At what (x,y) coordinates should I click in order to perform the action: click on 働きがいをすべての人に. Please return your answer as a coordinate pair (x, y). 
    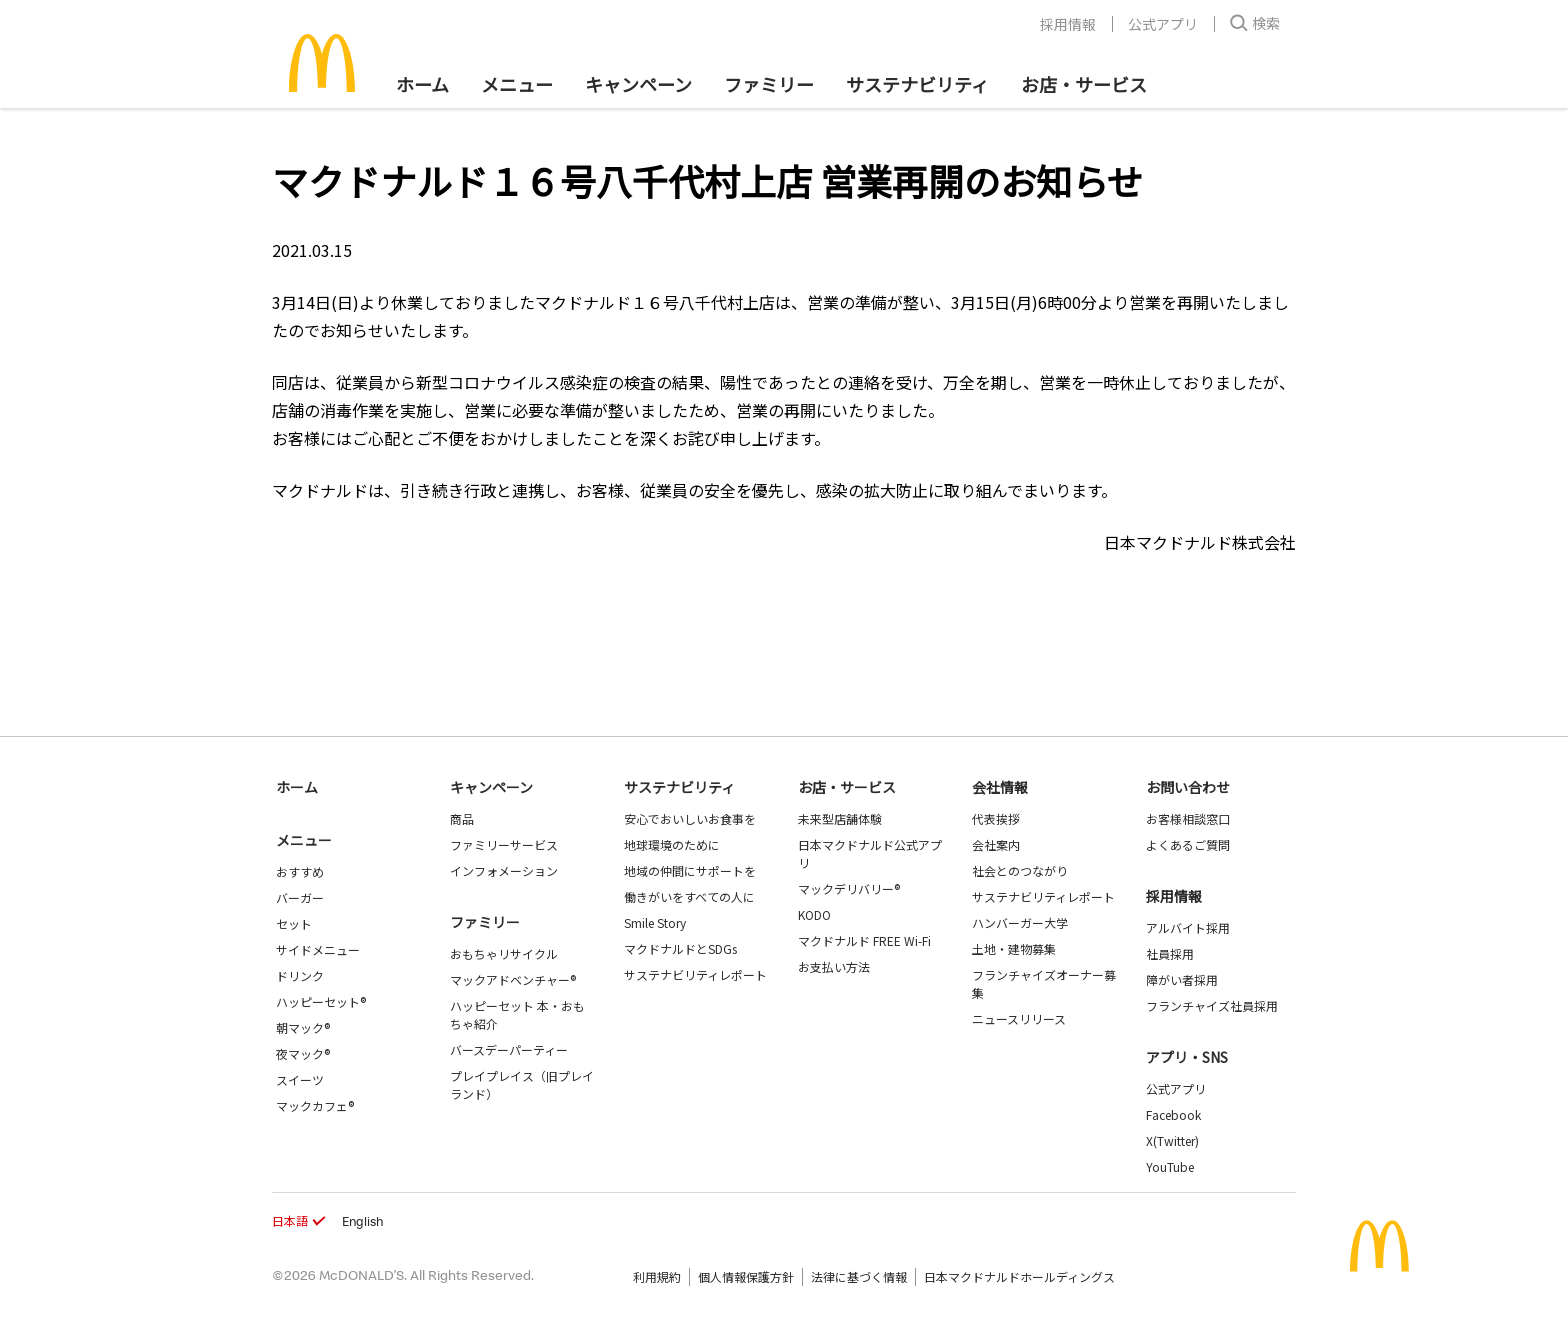
    Looking at the image, I should click on (689, 896).